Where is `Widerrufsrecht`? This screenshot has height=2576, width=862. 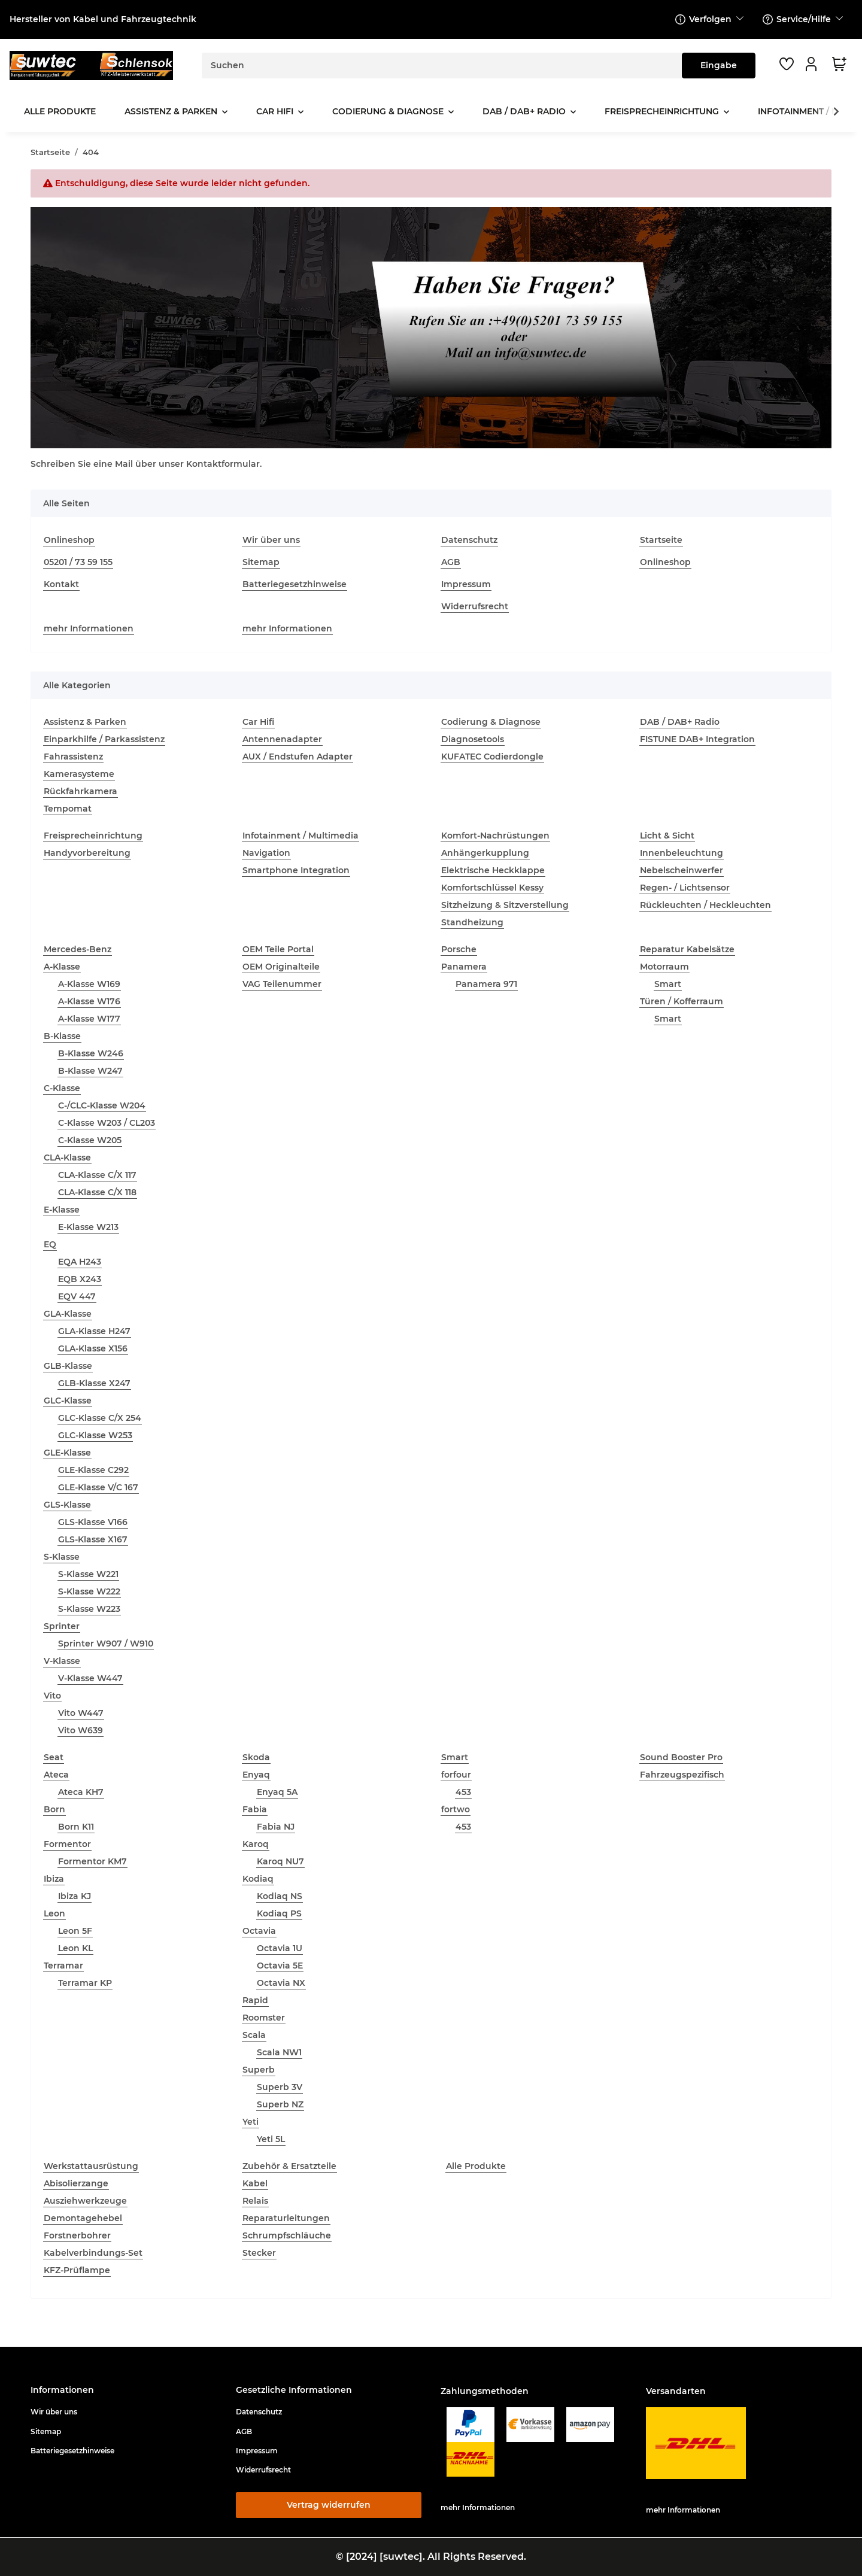 Widerrufsrecht is located at coordinates (474, 606).